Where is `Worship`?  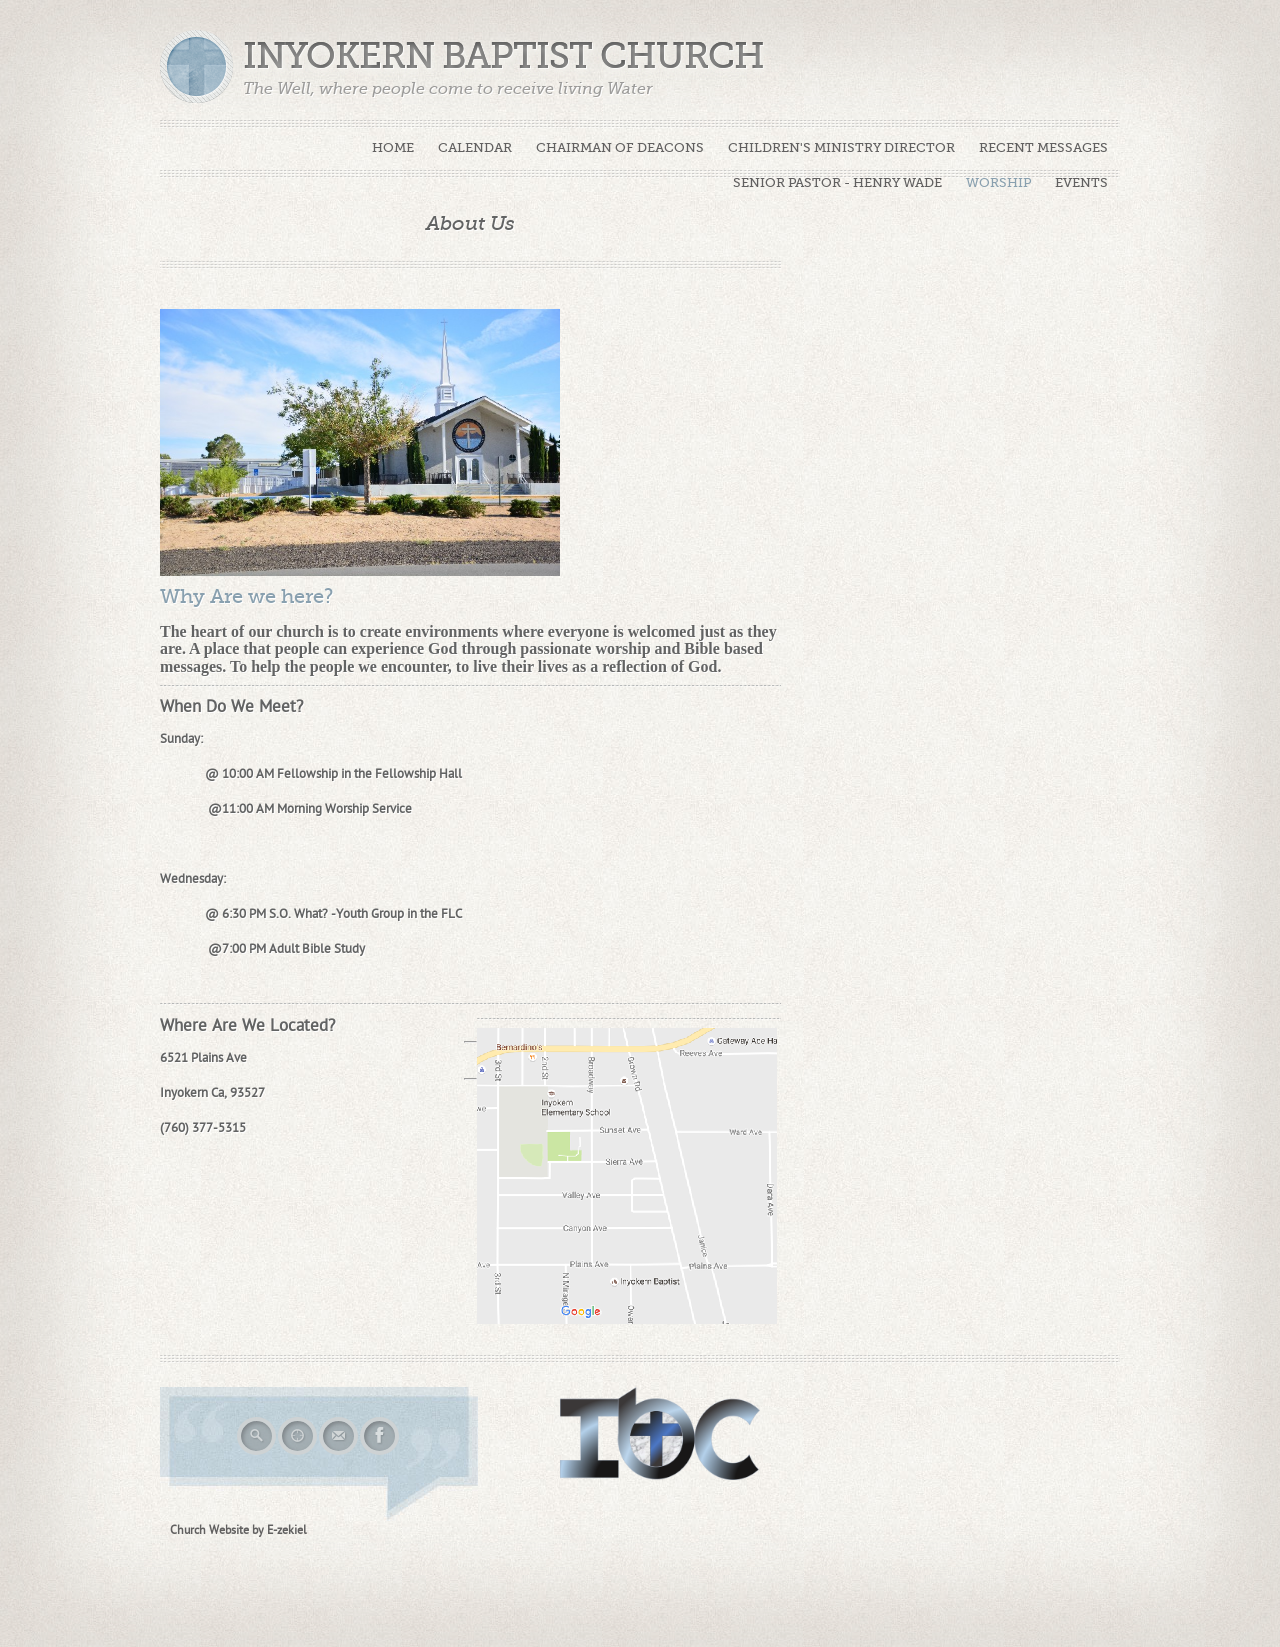 Worship is located at coordinates (998, 182).